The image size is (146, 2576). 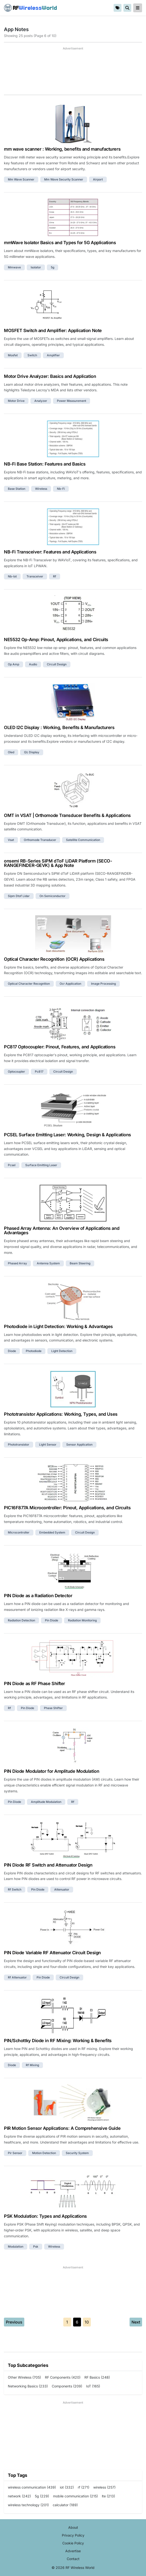 I want to click on mm wave security scanner, so click(x=63, y=179).